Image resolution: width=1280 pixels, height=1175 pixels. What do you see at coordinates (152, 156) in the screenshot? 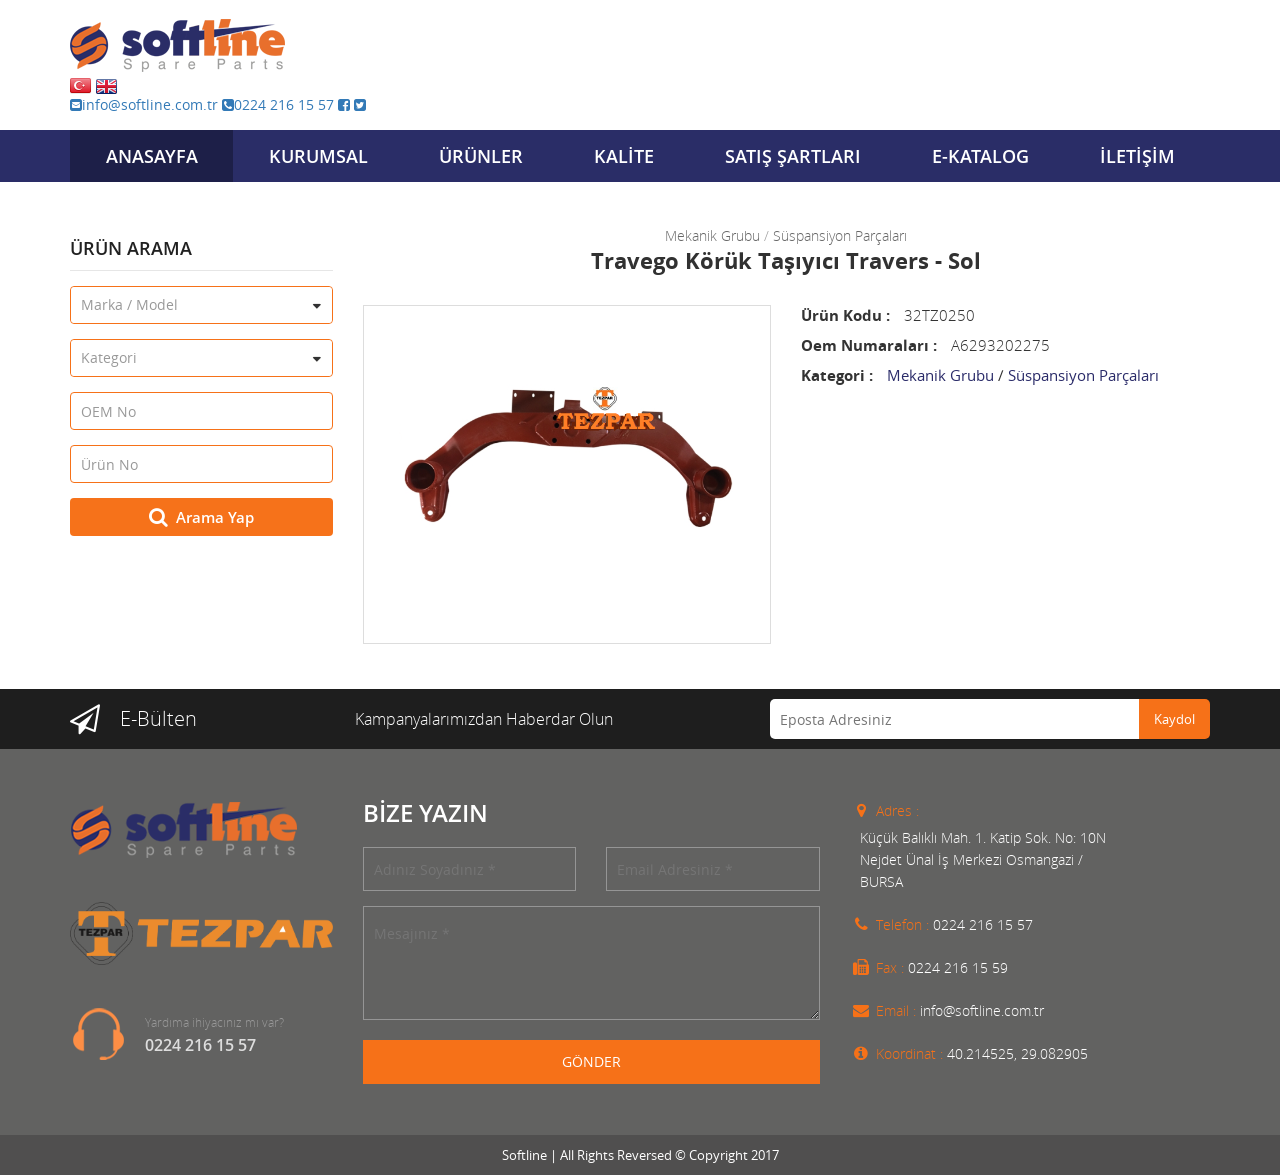
I see `ANASAYFA` at bounding box center [152, 156].